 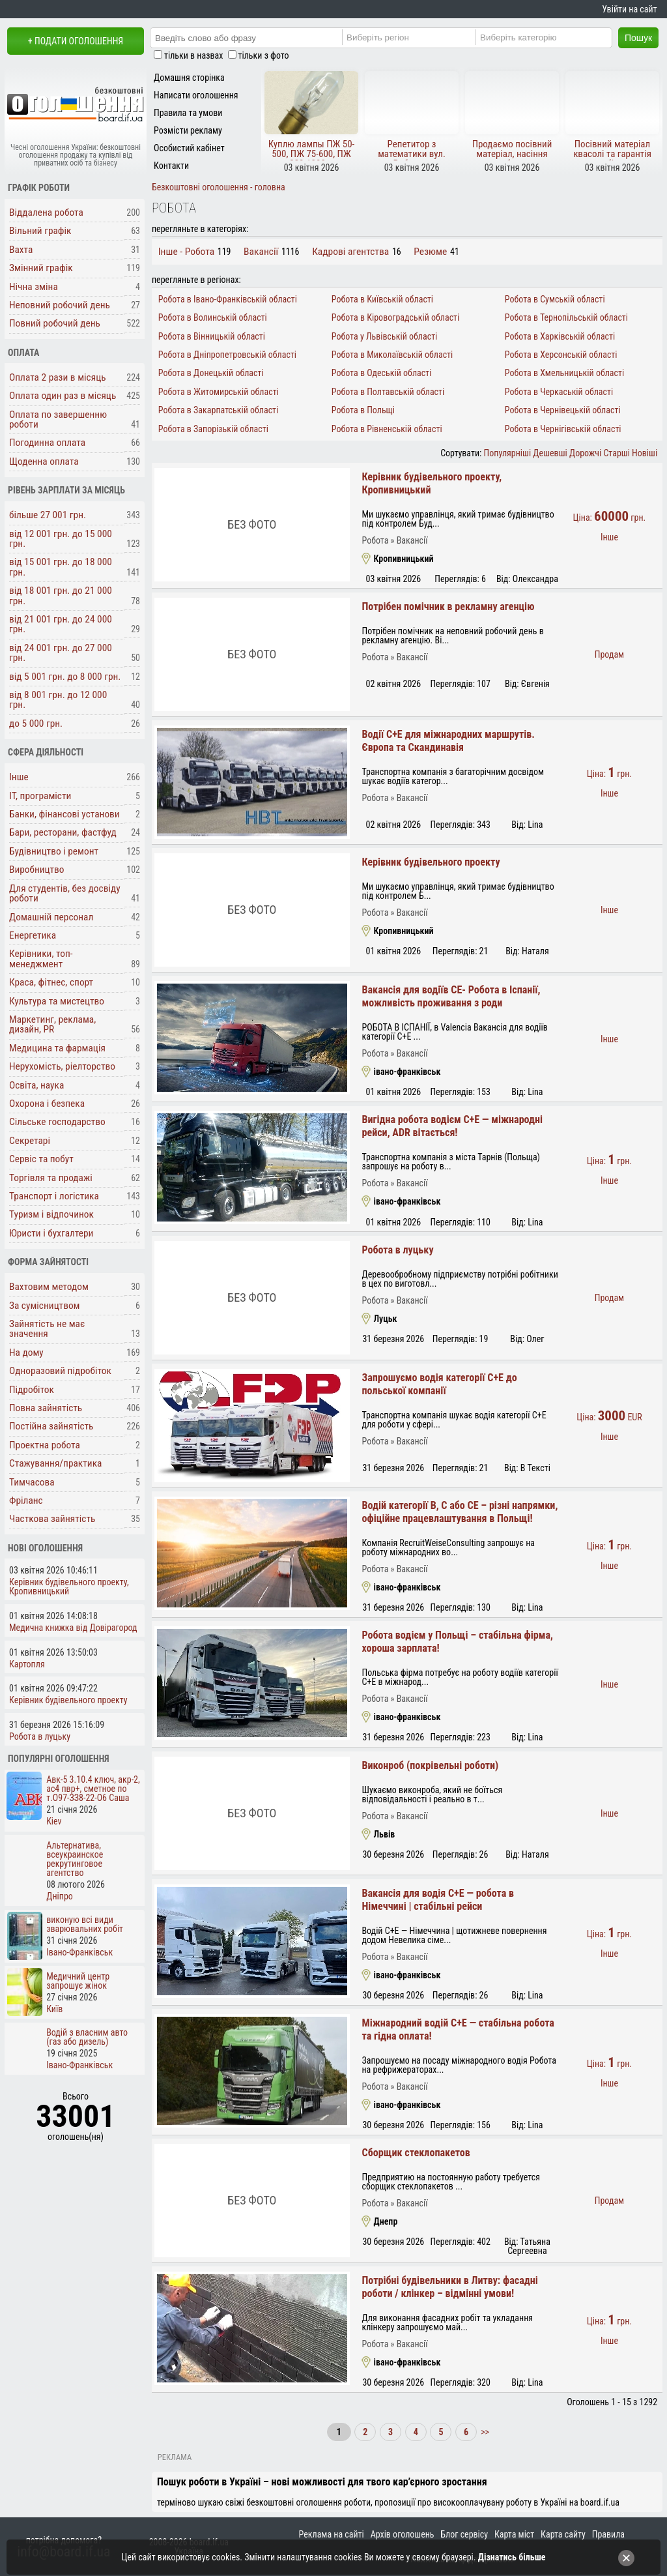 What do you see at coordinates (65, 676) in the screenshot?
I see `від 5 001 грн. до 8 000 грн.` at bounding box center [65, 676].